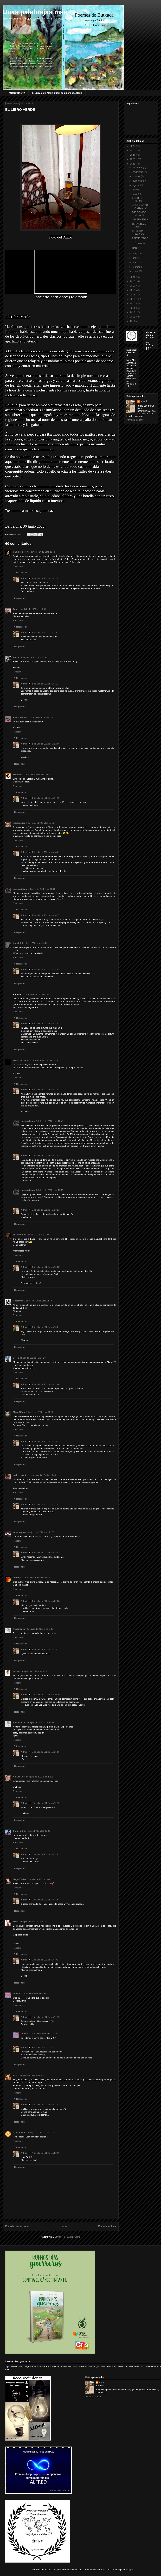 The height and width of the screenshot is (2576, 161). I want to click on Ángel, so click(16, 943).